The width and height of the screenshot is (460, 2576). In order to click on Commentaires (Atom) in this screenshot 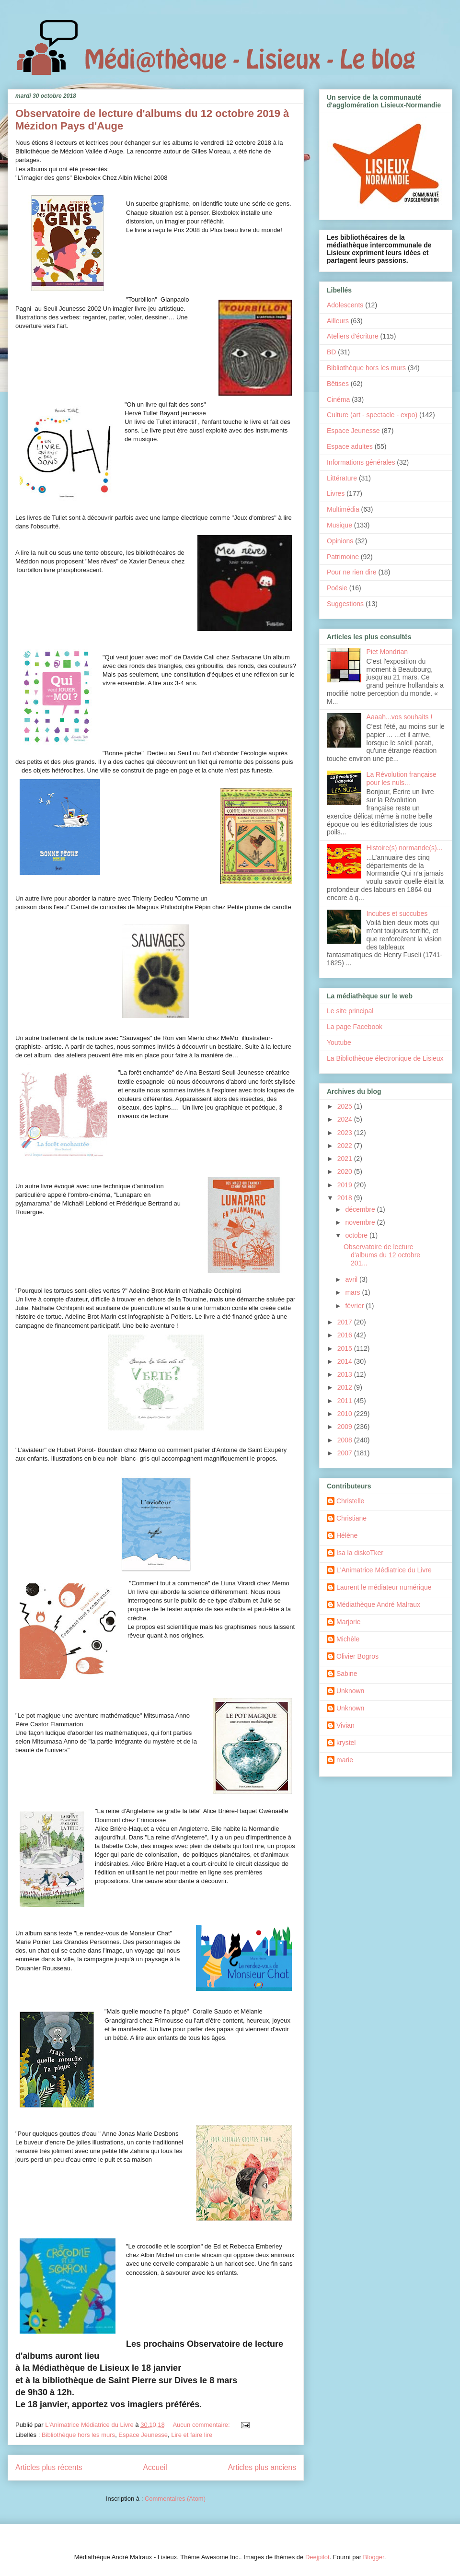, I will do `click(175, 2498)`.